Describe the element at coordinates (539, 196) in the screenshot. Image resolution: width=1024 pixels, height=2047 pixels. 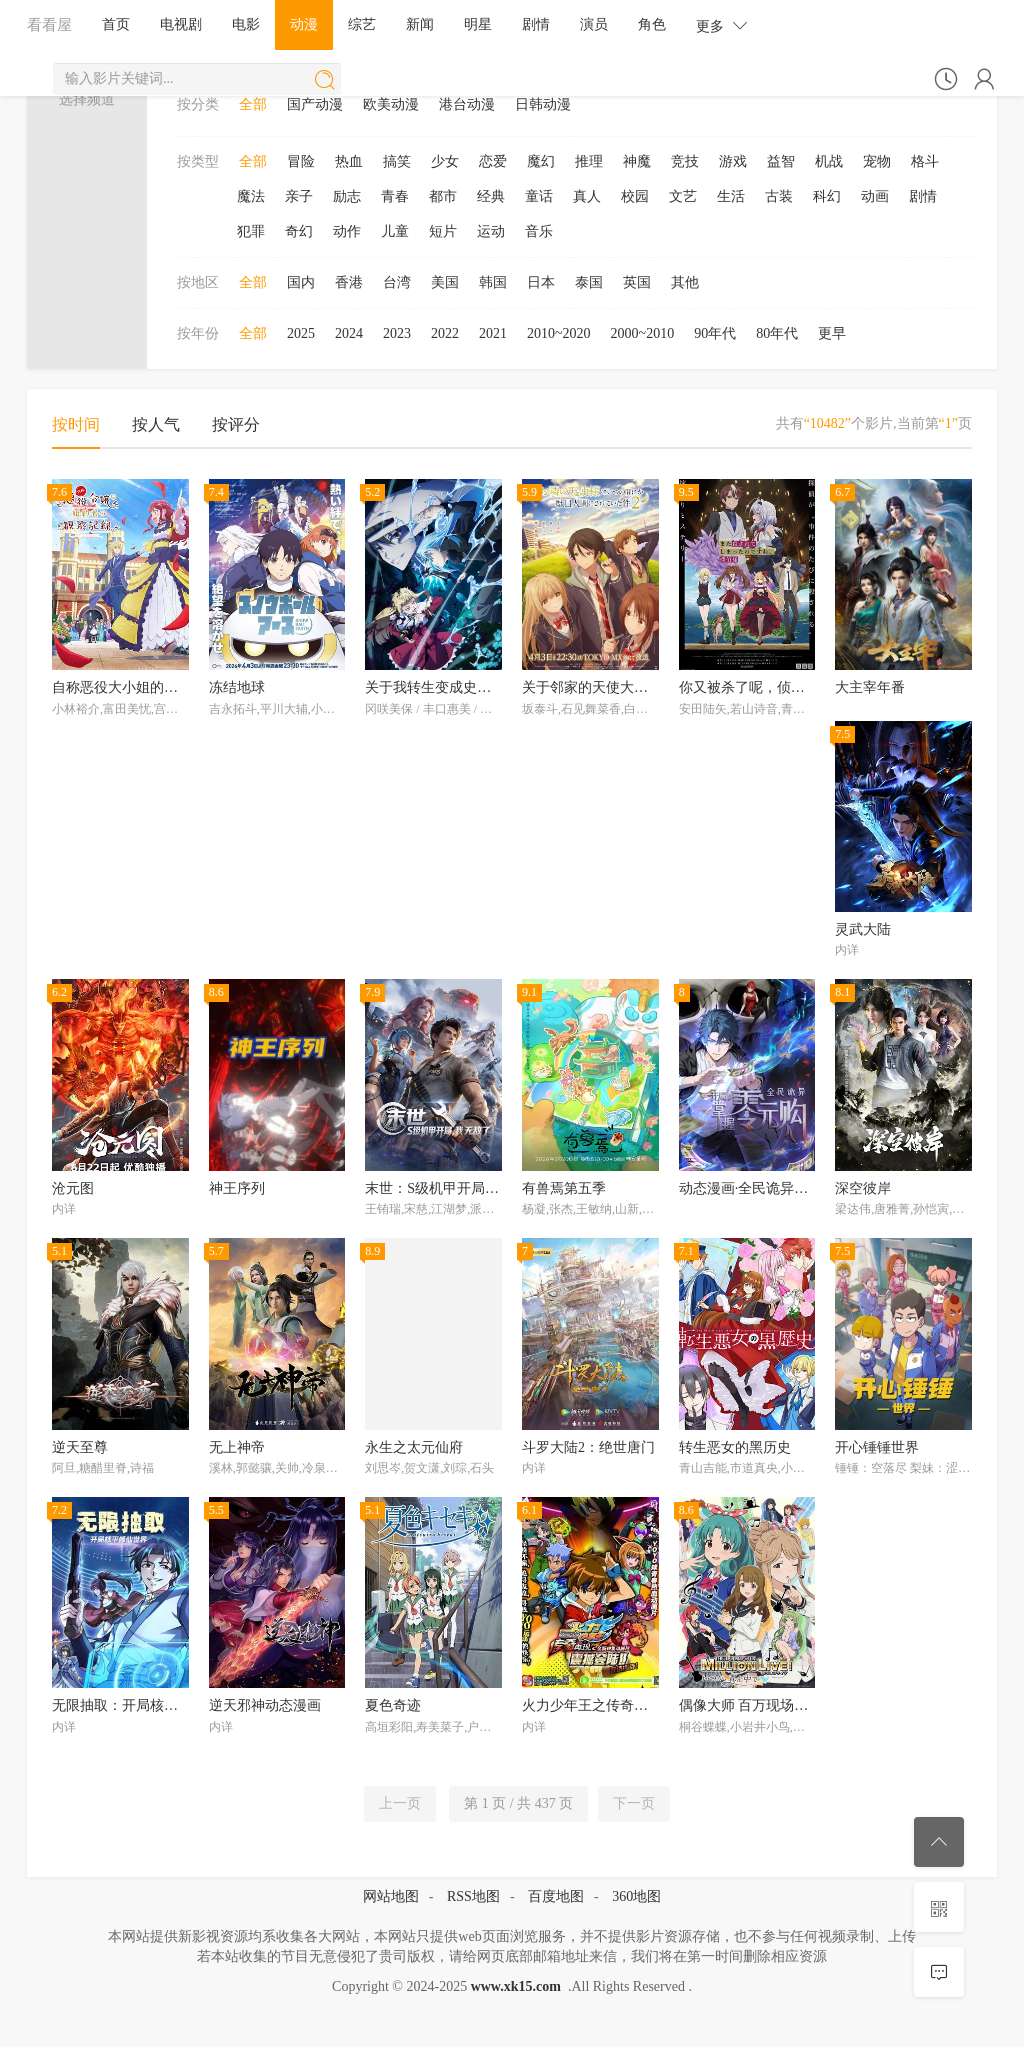
I see `童话` at that location.